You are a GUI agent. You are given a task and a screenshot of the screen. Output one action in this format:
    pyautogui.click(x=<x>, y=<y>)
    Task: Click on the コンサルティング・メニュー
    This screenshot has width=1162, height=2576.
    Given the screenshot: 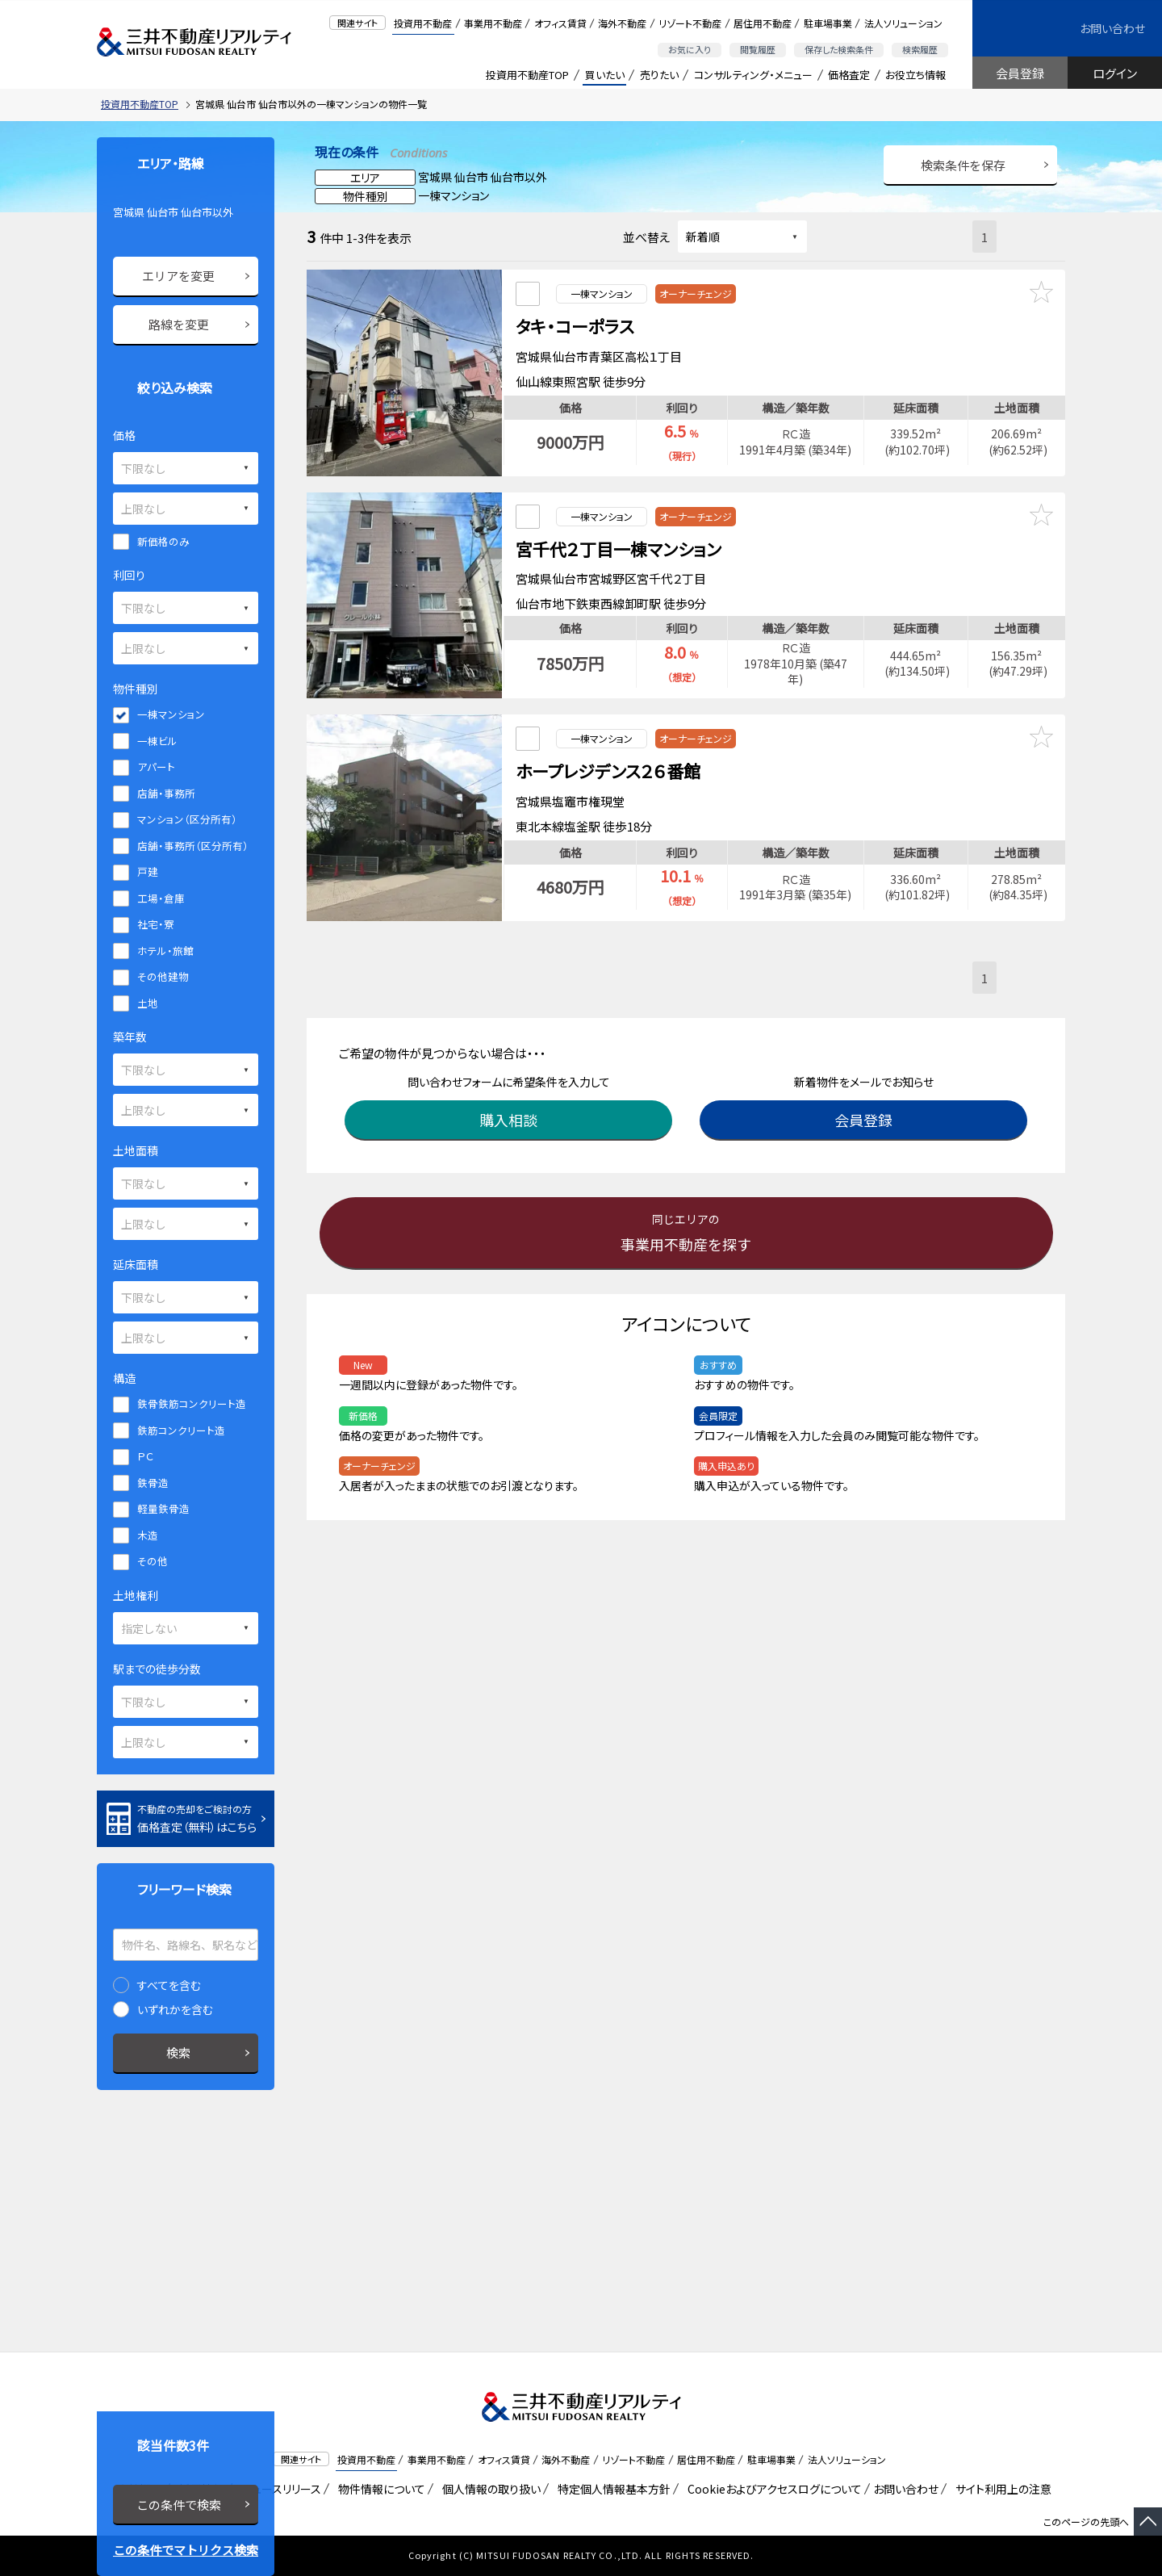 What is the action you would take?
    pyautogui.click(x=753, y=74)
    